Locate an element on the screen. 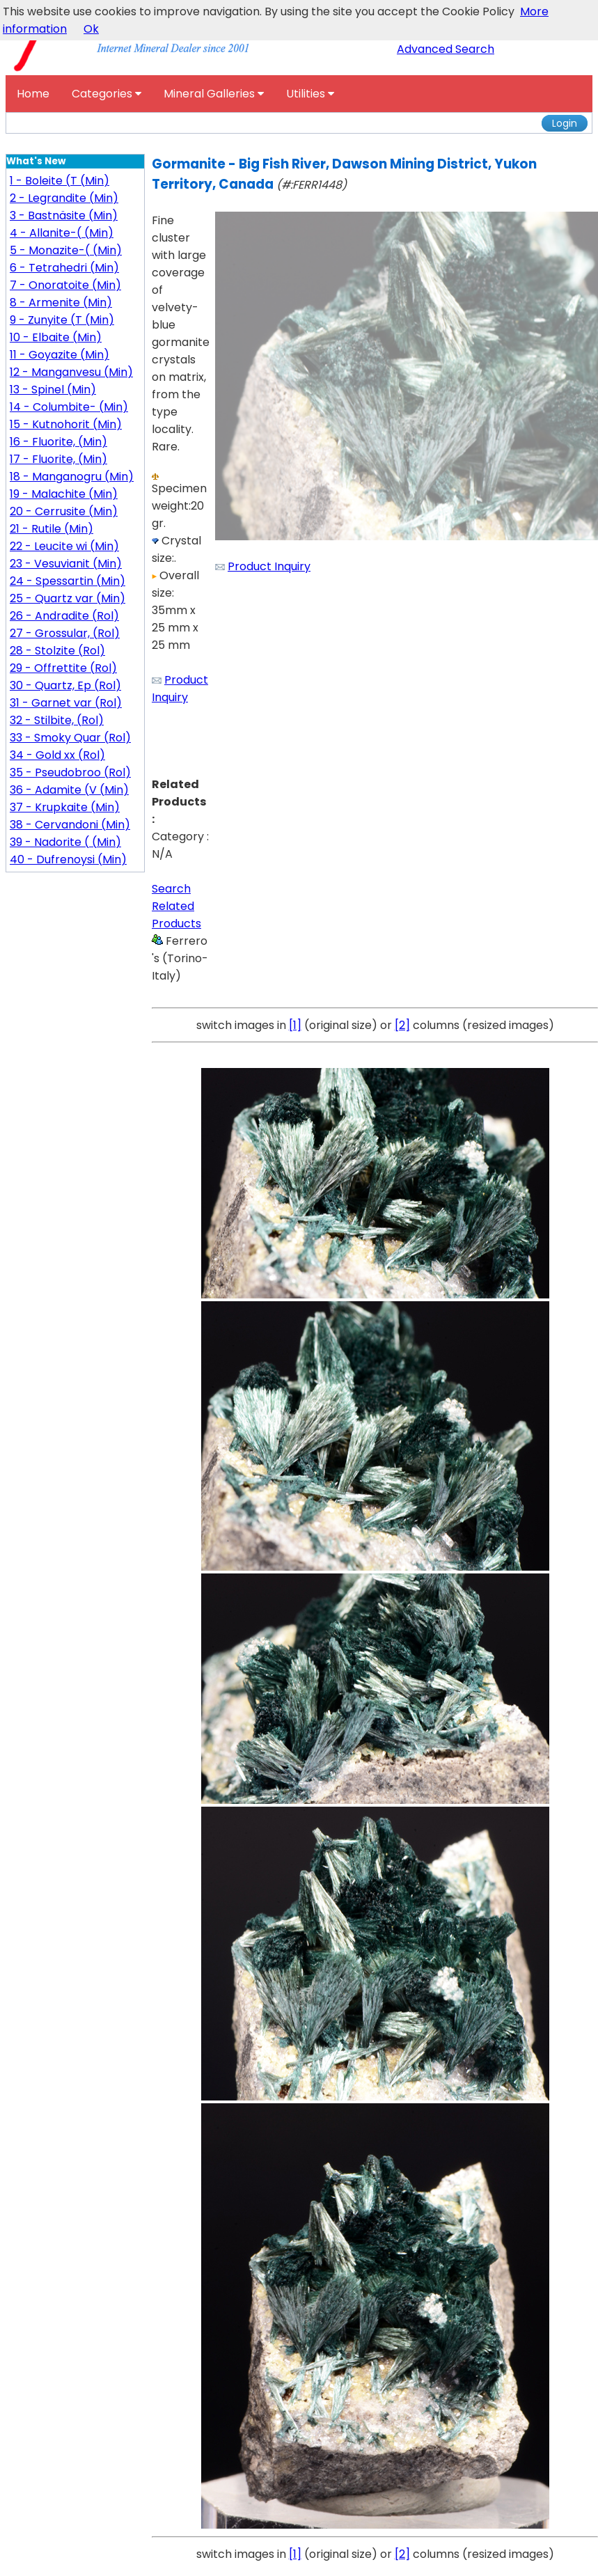  Categories is located at coordinates (106, 94).